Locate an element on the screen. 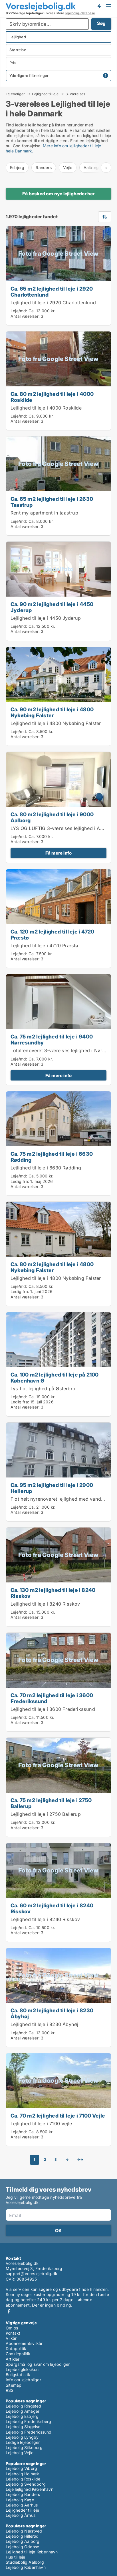  Leje lejlighed København is located at coordinates (29, 2489).